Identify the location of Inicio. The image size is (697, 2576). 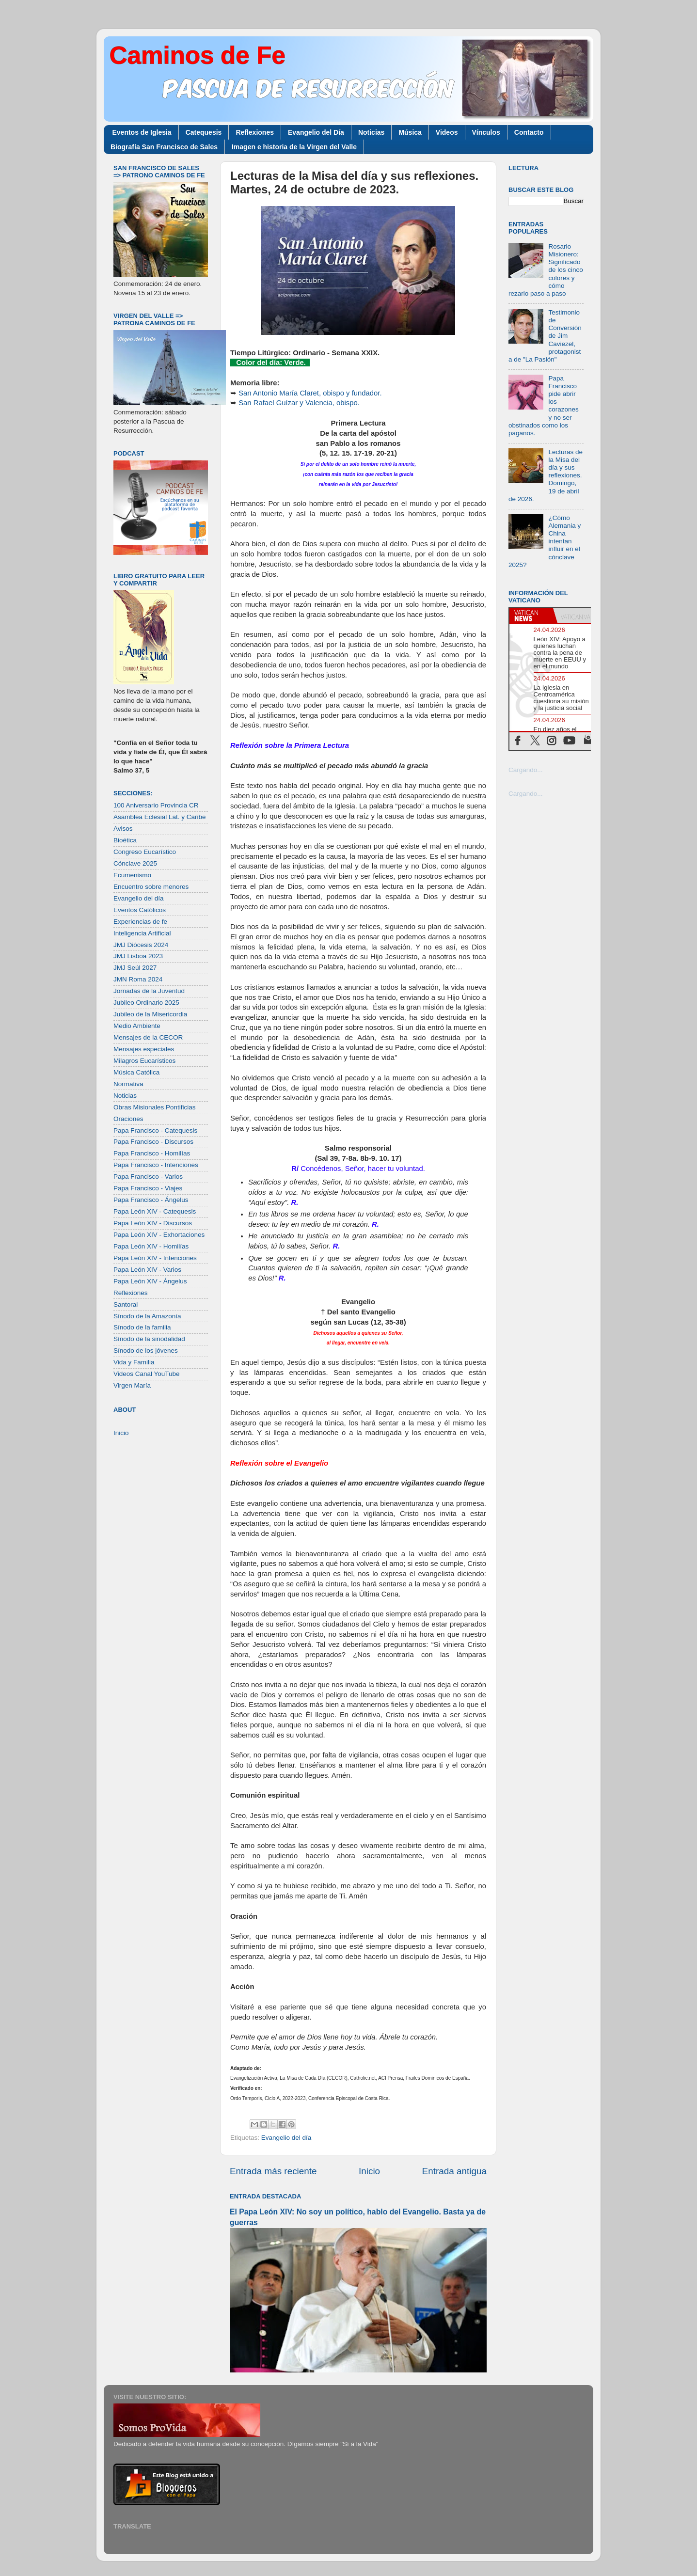
(369, 2171).